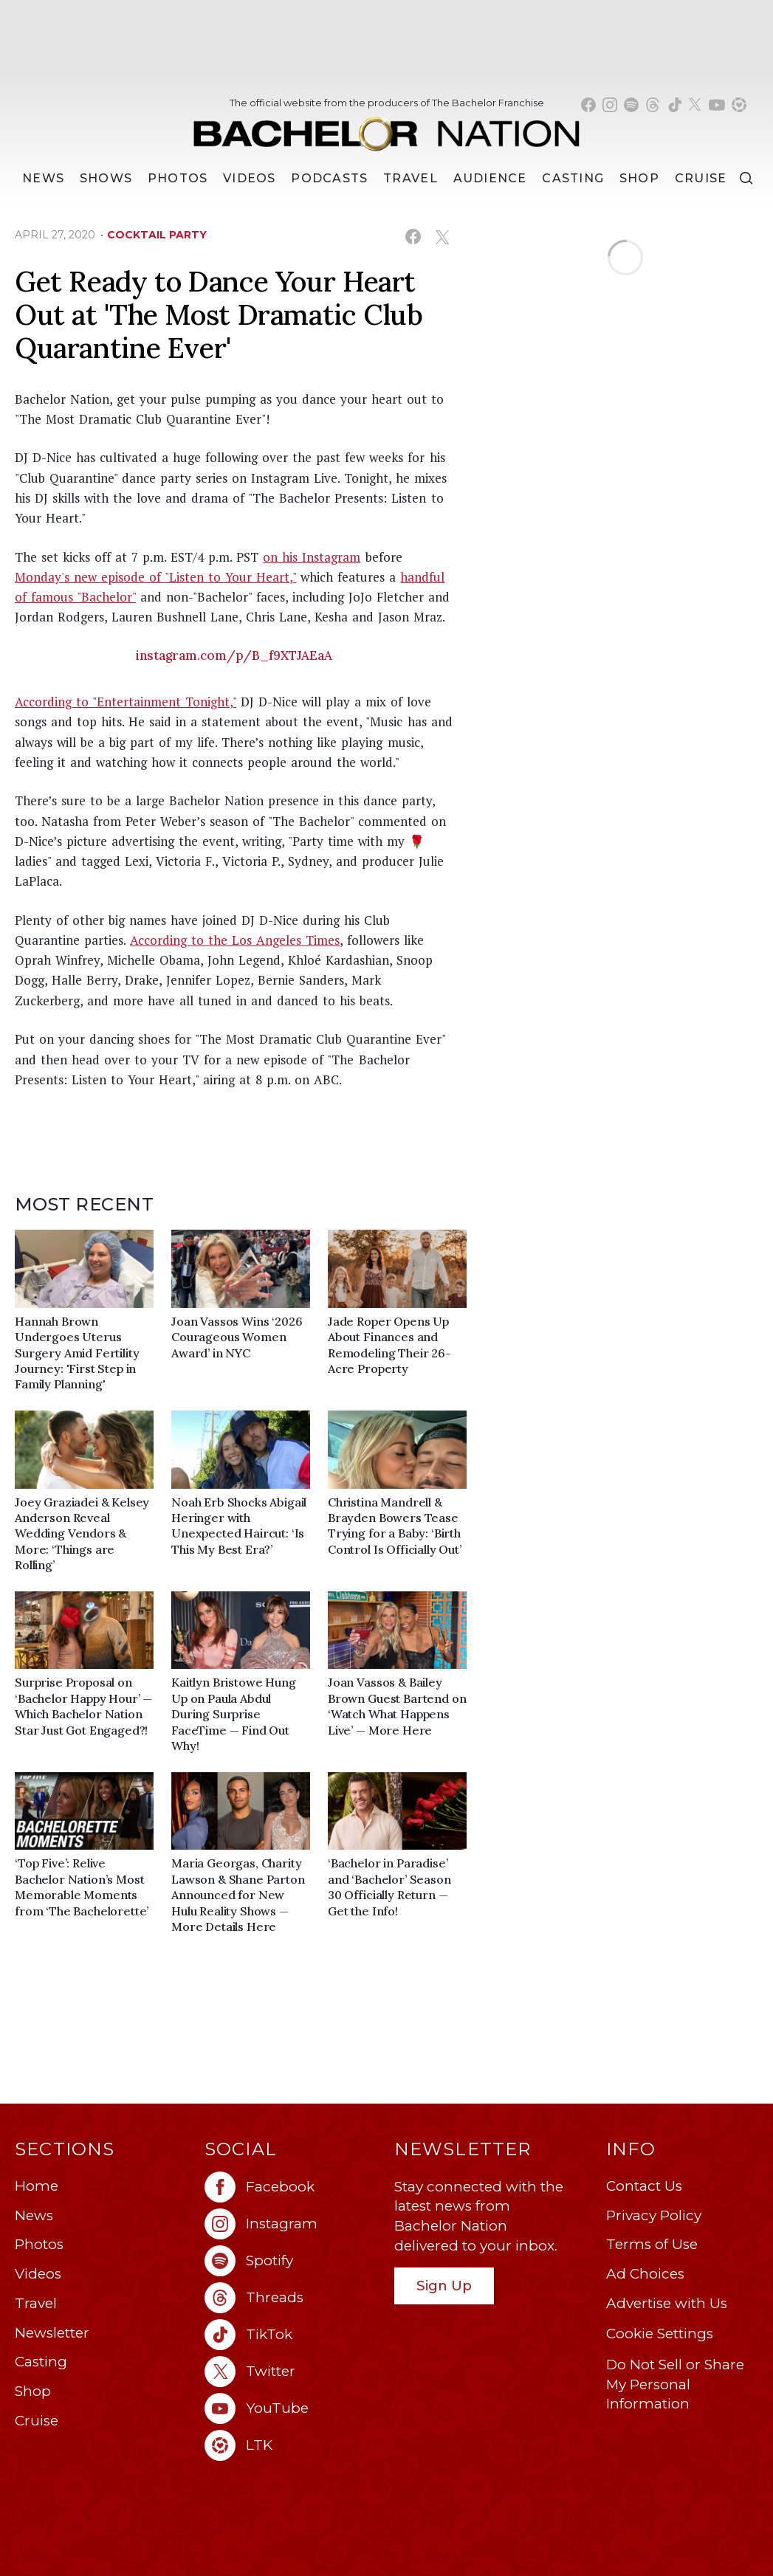  What do you see at coordinates (234, 655) in the screenshot?
I see `instagram.com/p/B_f9XTJAEaA` at bounding box center [234, 655].